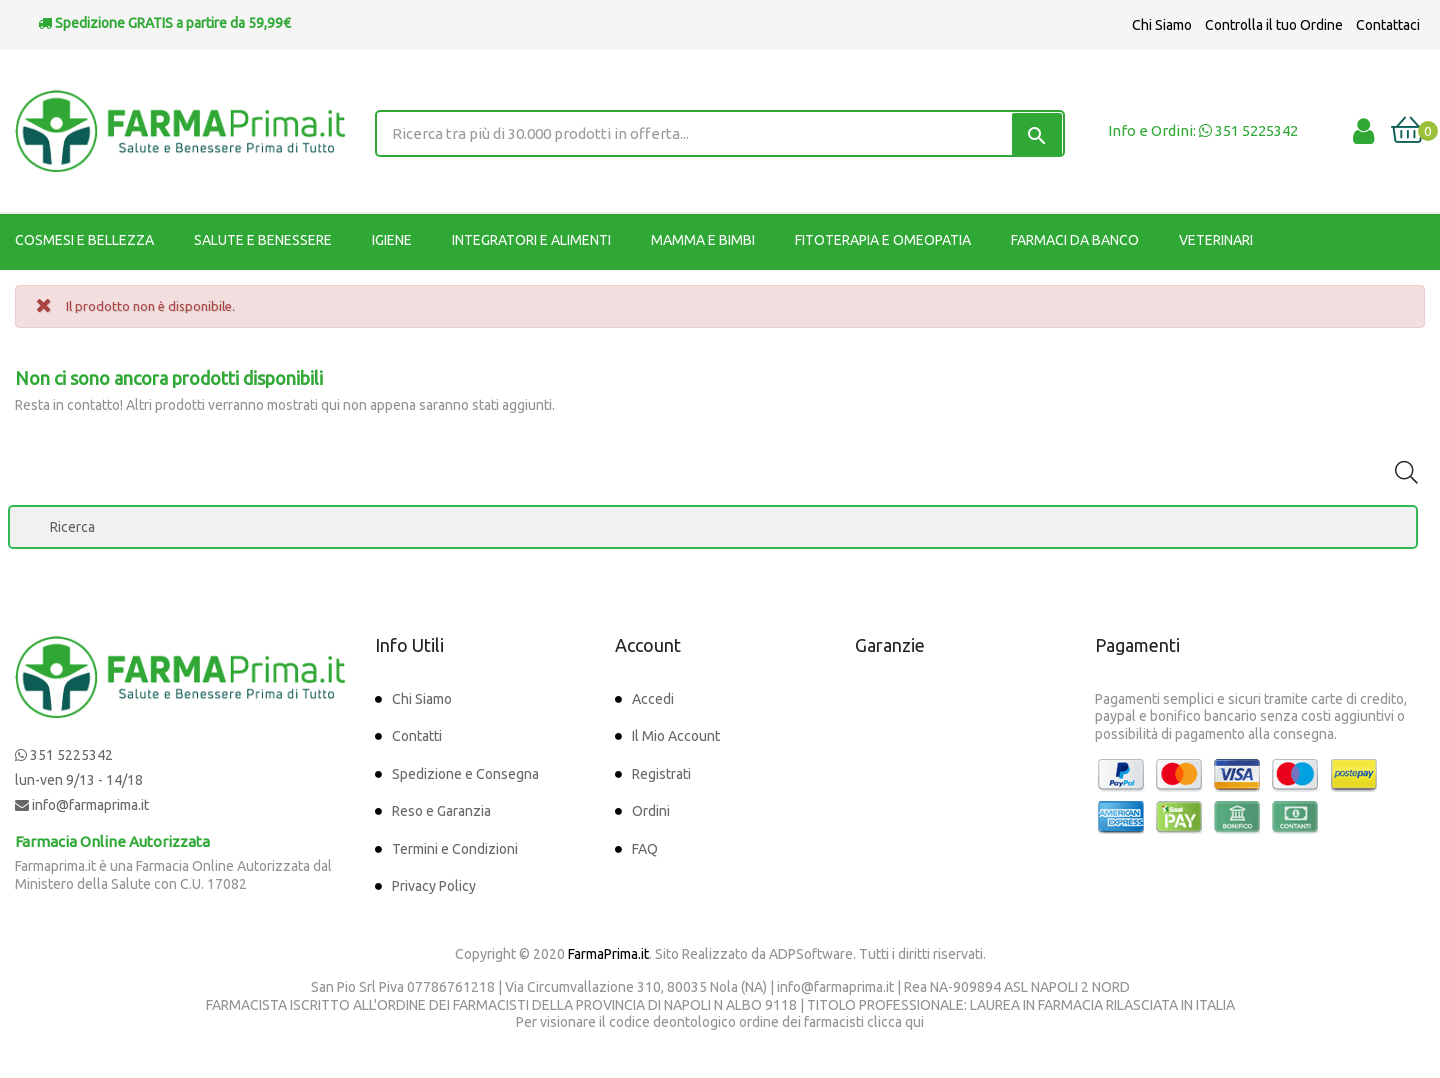 This screenshot has width=1440, height=1078. Describe the element at coordinates (465, 774) in the screenshot. I see `Spedizione e Consegna` at that location.